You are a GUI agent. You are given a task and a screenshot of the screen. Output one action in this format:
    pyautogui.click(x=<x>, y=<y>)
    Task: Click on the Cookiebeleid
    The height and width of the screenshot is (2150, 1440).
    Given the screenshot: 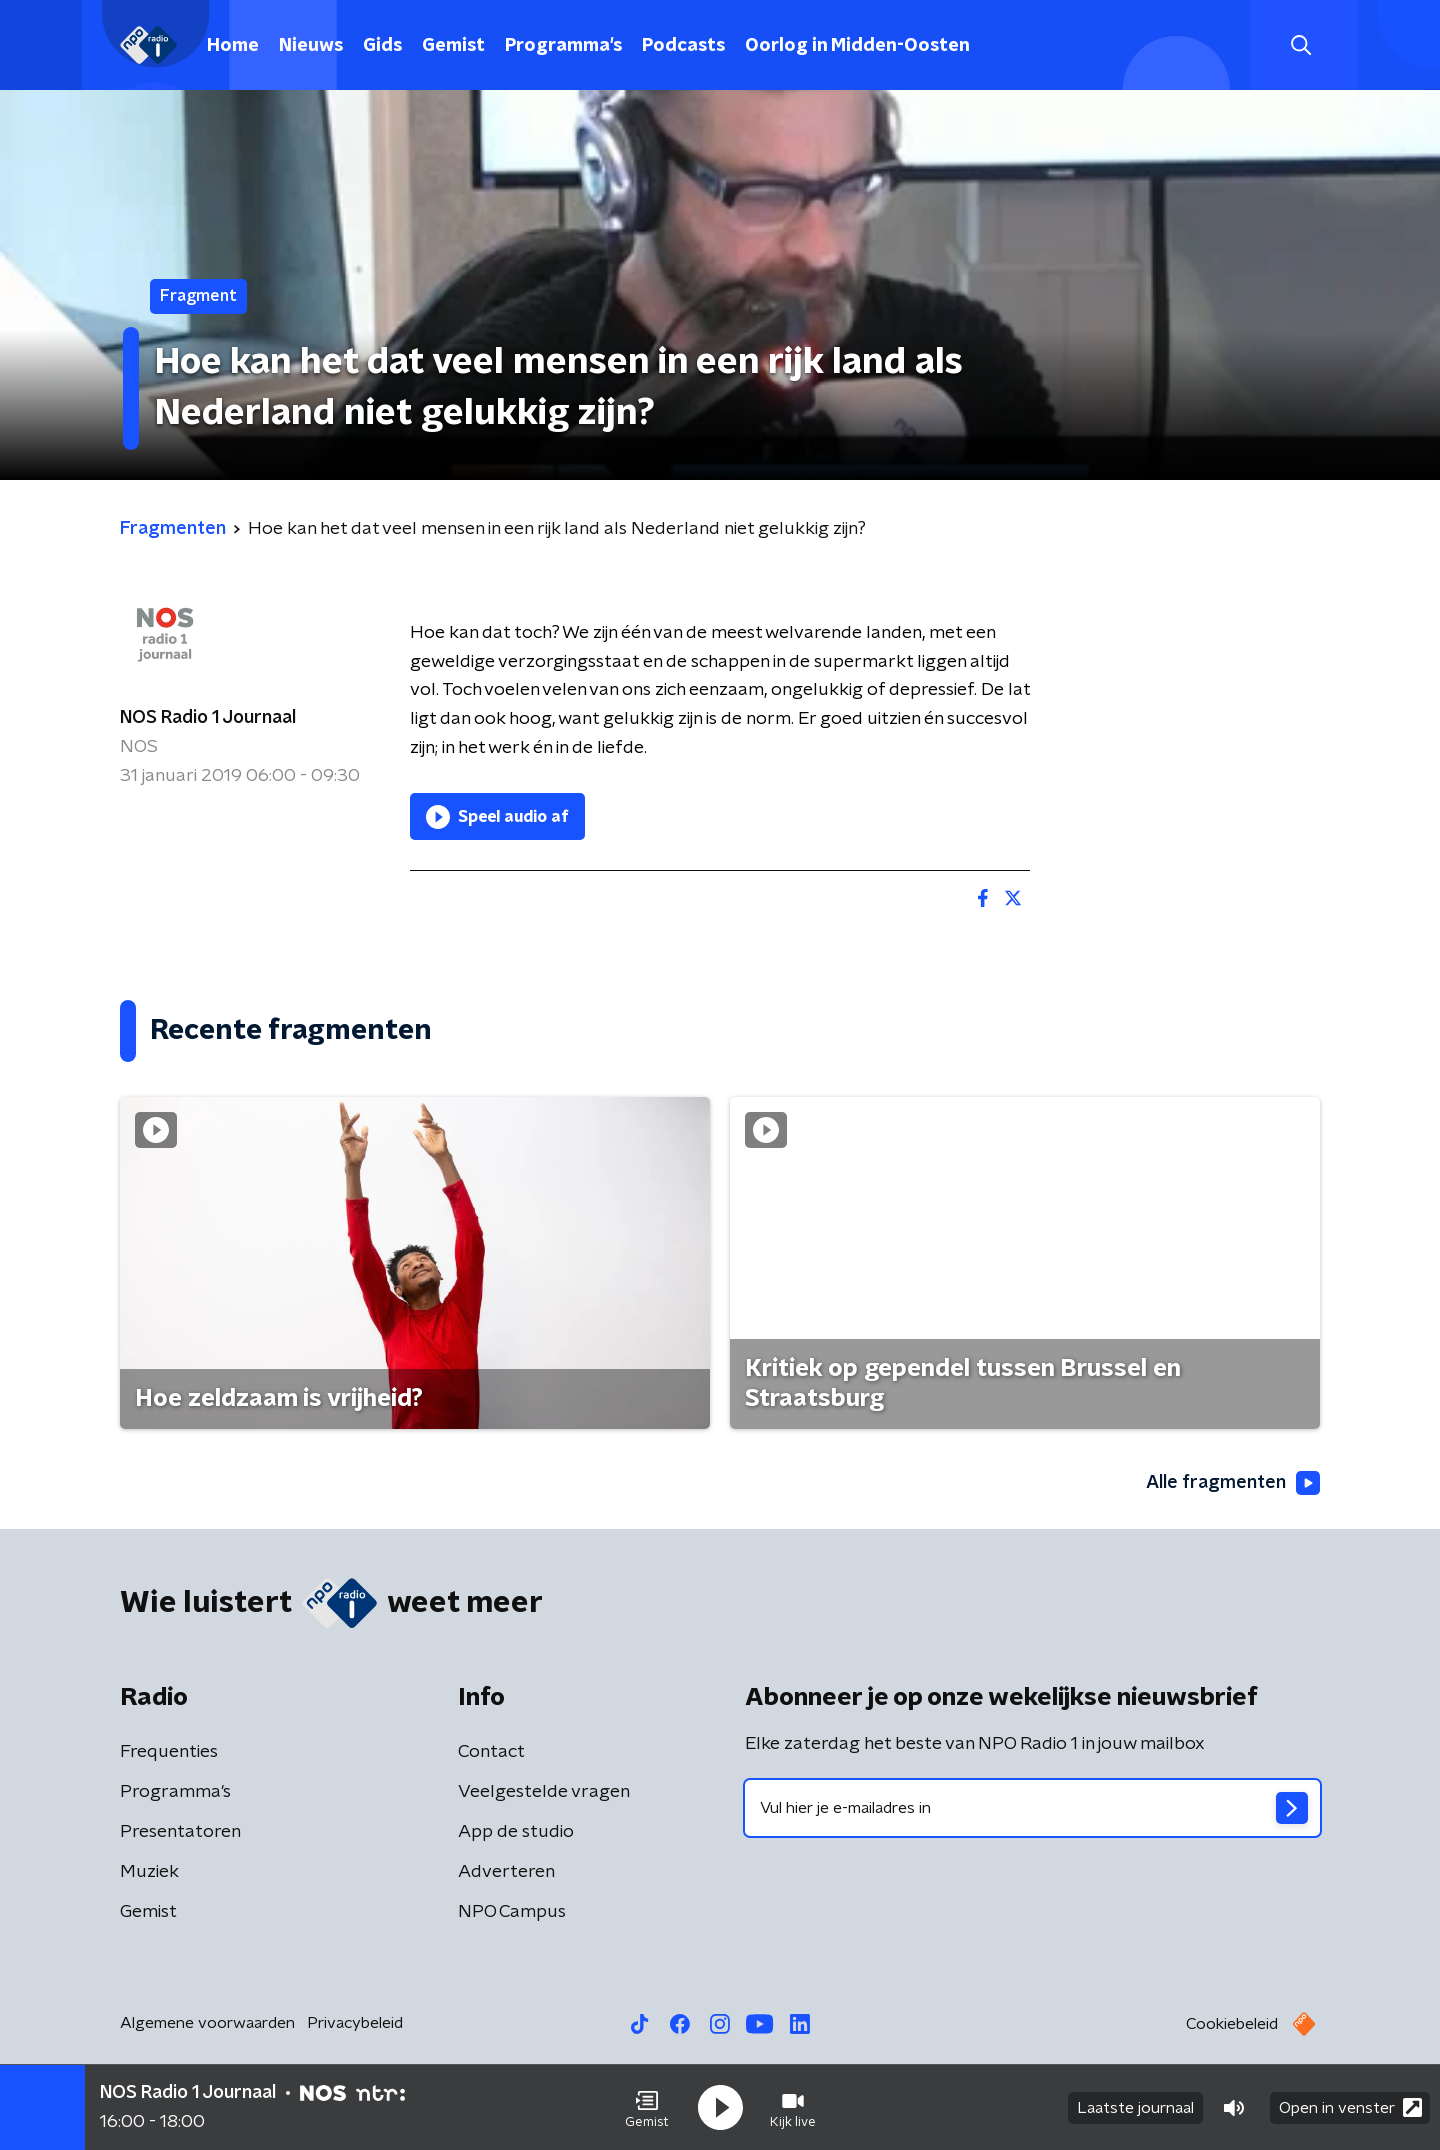 What is the action you would take?
    pyautogui.click(x=1232, y=2024)
    